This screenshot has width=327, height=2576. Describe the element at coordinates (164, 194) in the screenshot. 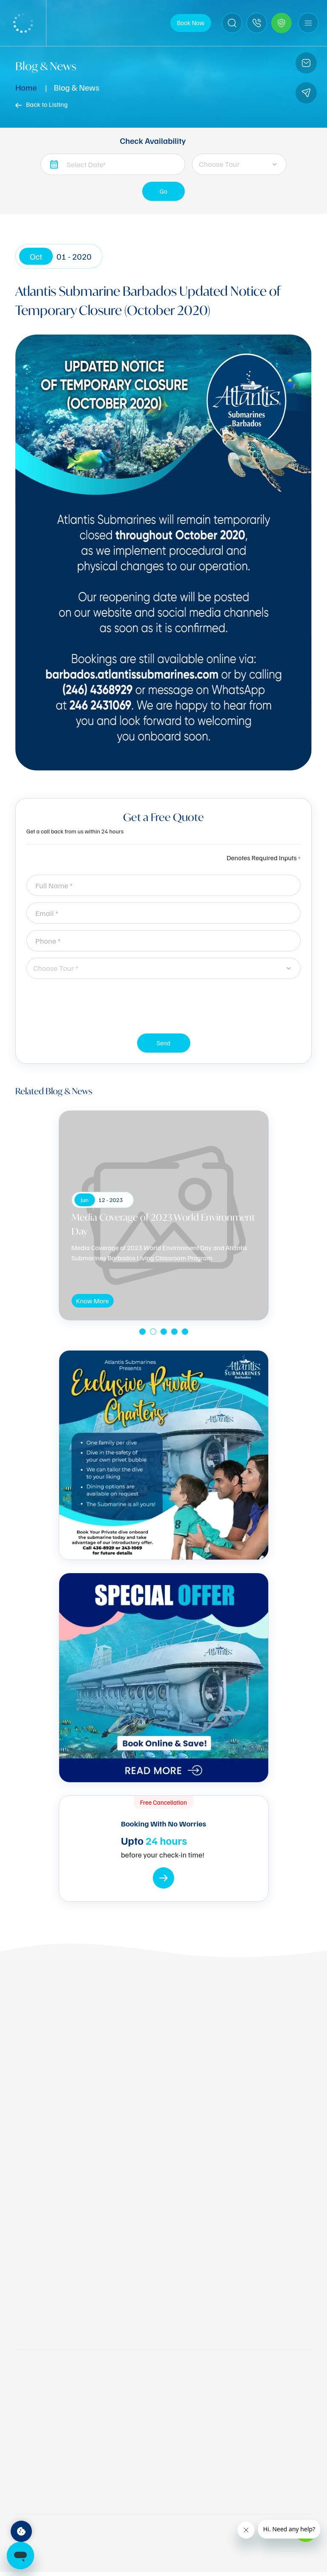

I see `Go` at that location.